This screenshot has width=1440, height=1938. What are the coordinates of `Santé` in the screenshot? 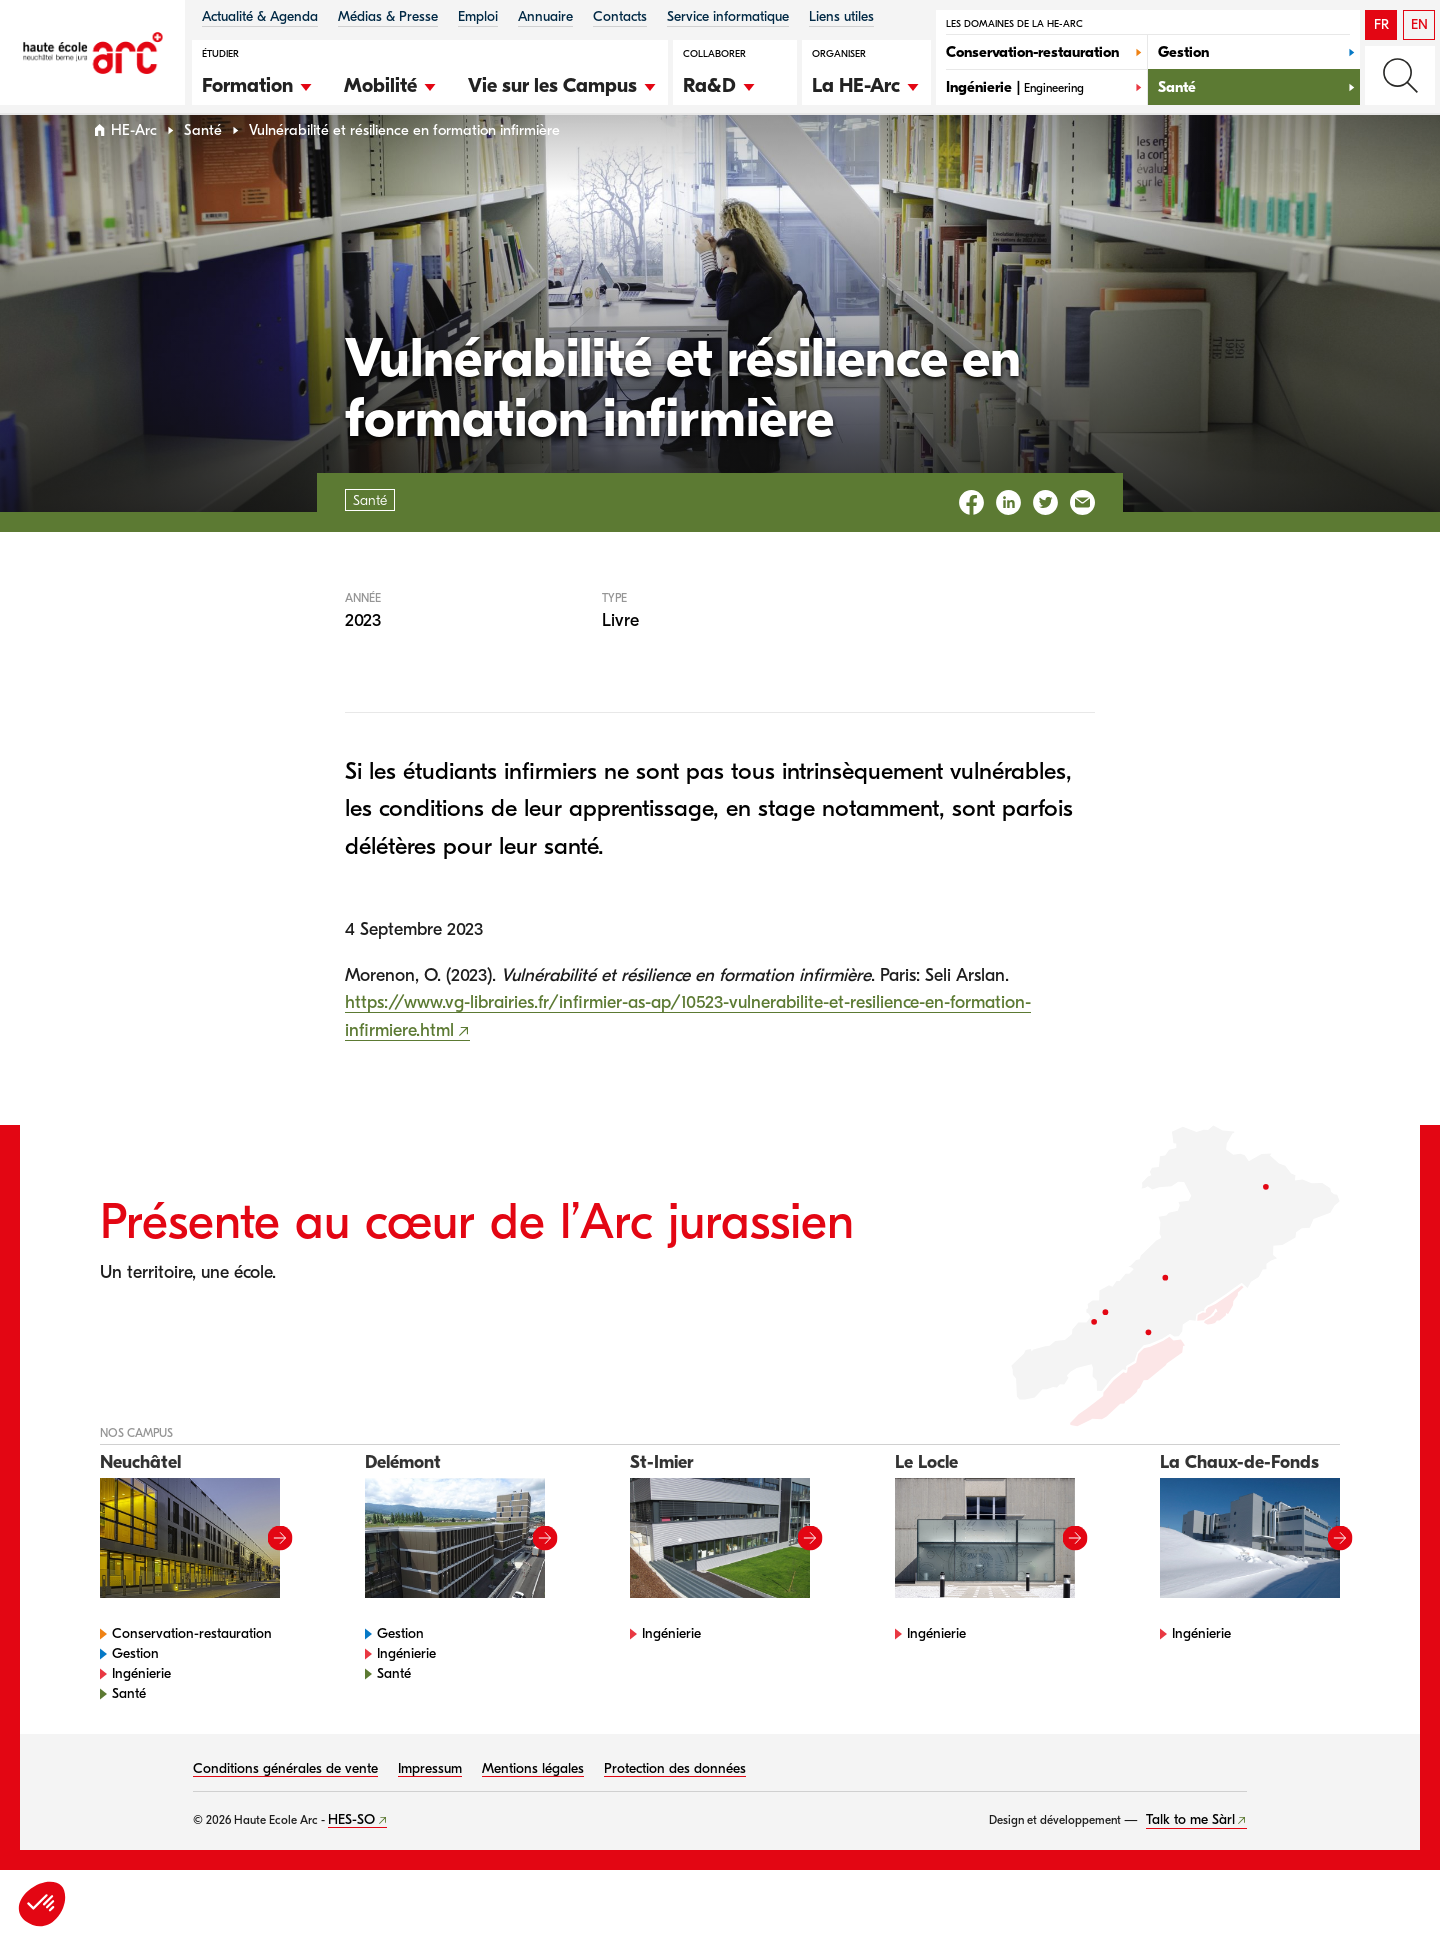 It's located at (203, 168).